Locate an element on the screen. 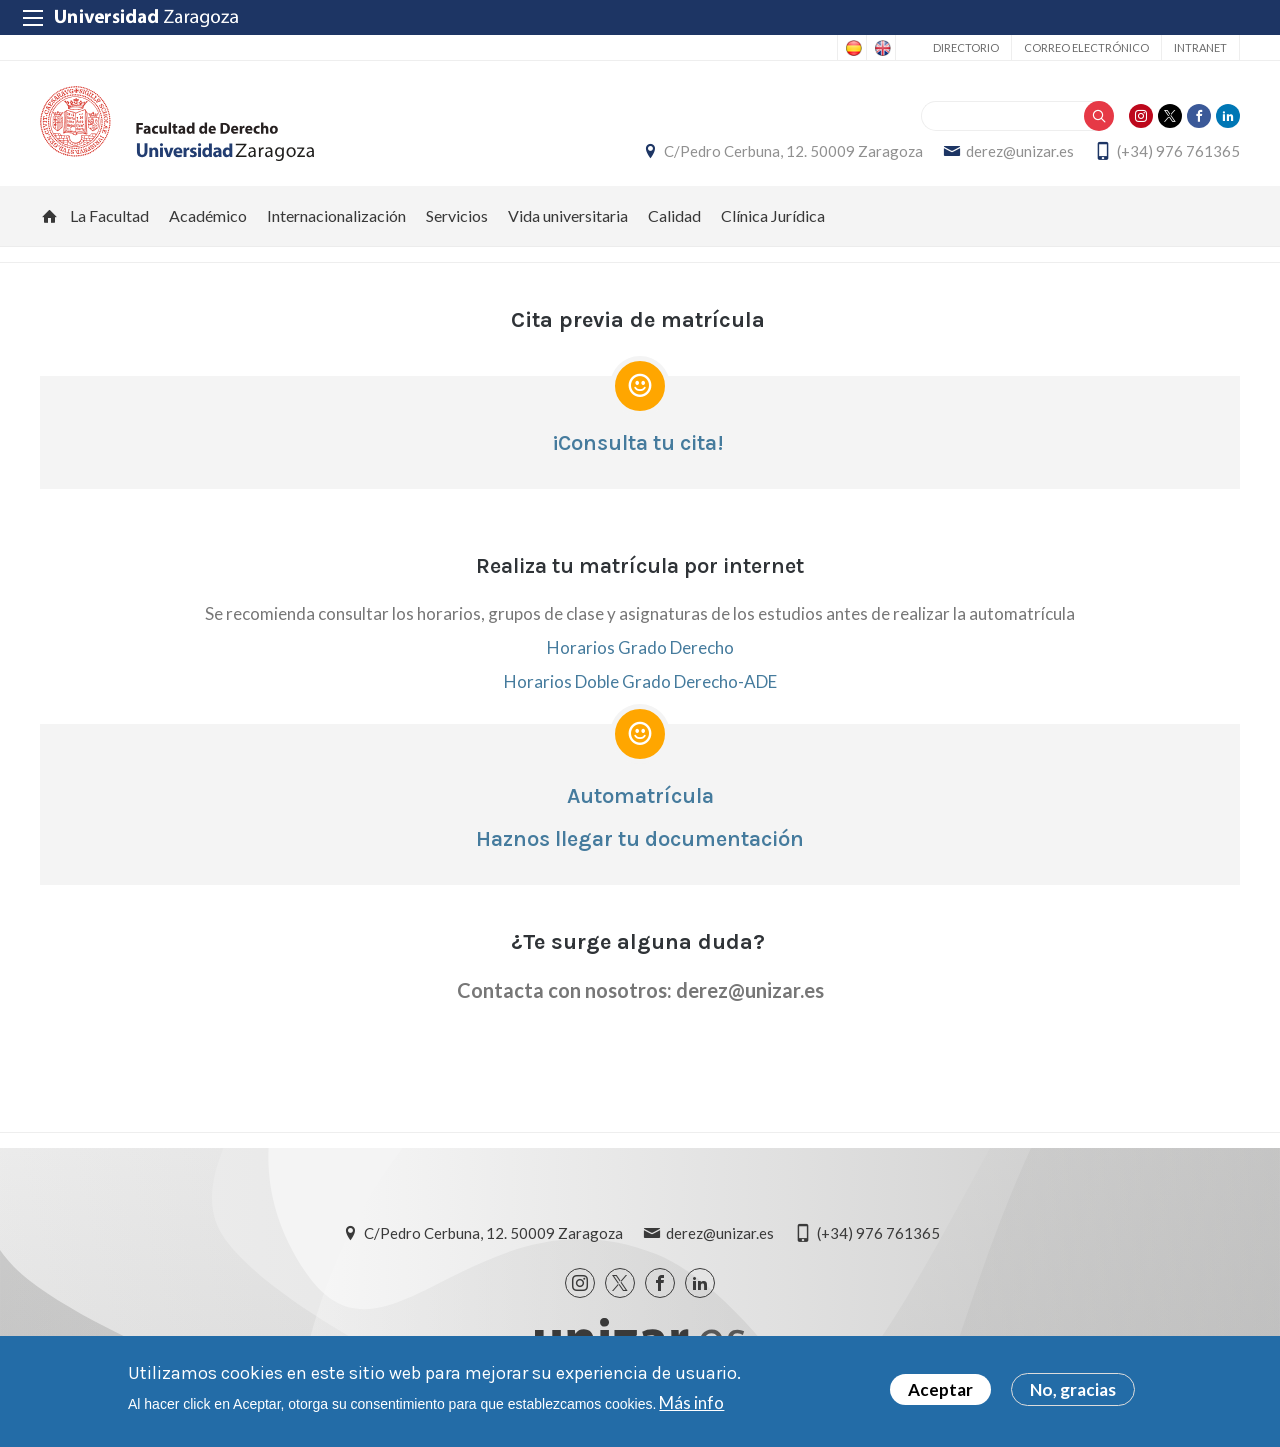 Image resolution: width=1280 pixels, height=1447 pixels. Clínica Jurídica [menuitem] is located at coordinates (773, 215).